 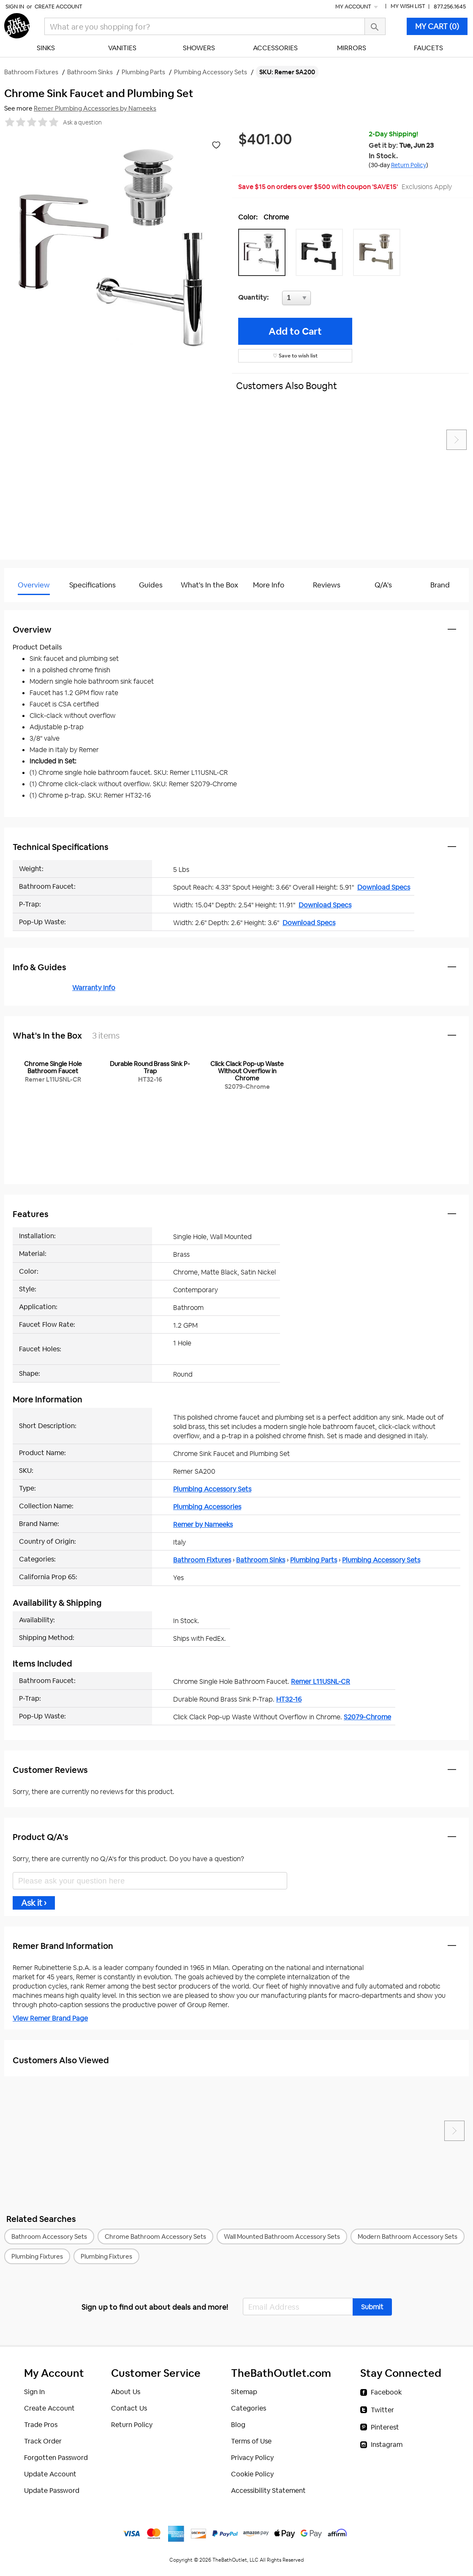 I want to click on Q/A's, so click(x=383, y=585).